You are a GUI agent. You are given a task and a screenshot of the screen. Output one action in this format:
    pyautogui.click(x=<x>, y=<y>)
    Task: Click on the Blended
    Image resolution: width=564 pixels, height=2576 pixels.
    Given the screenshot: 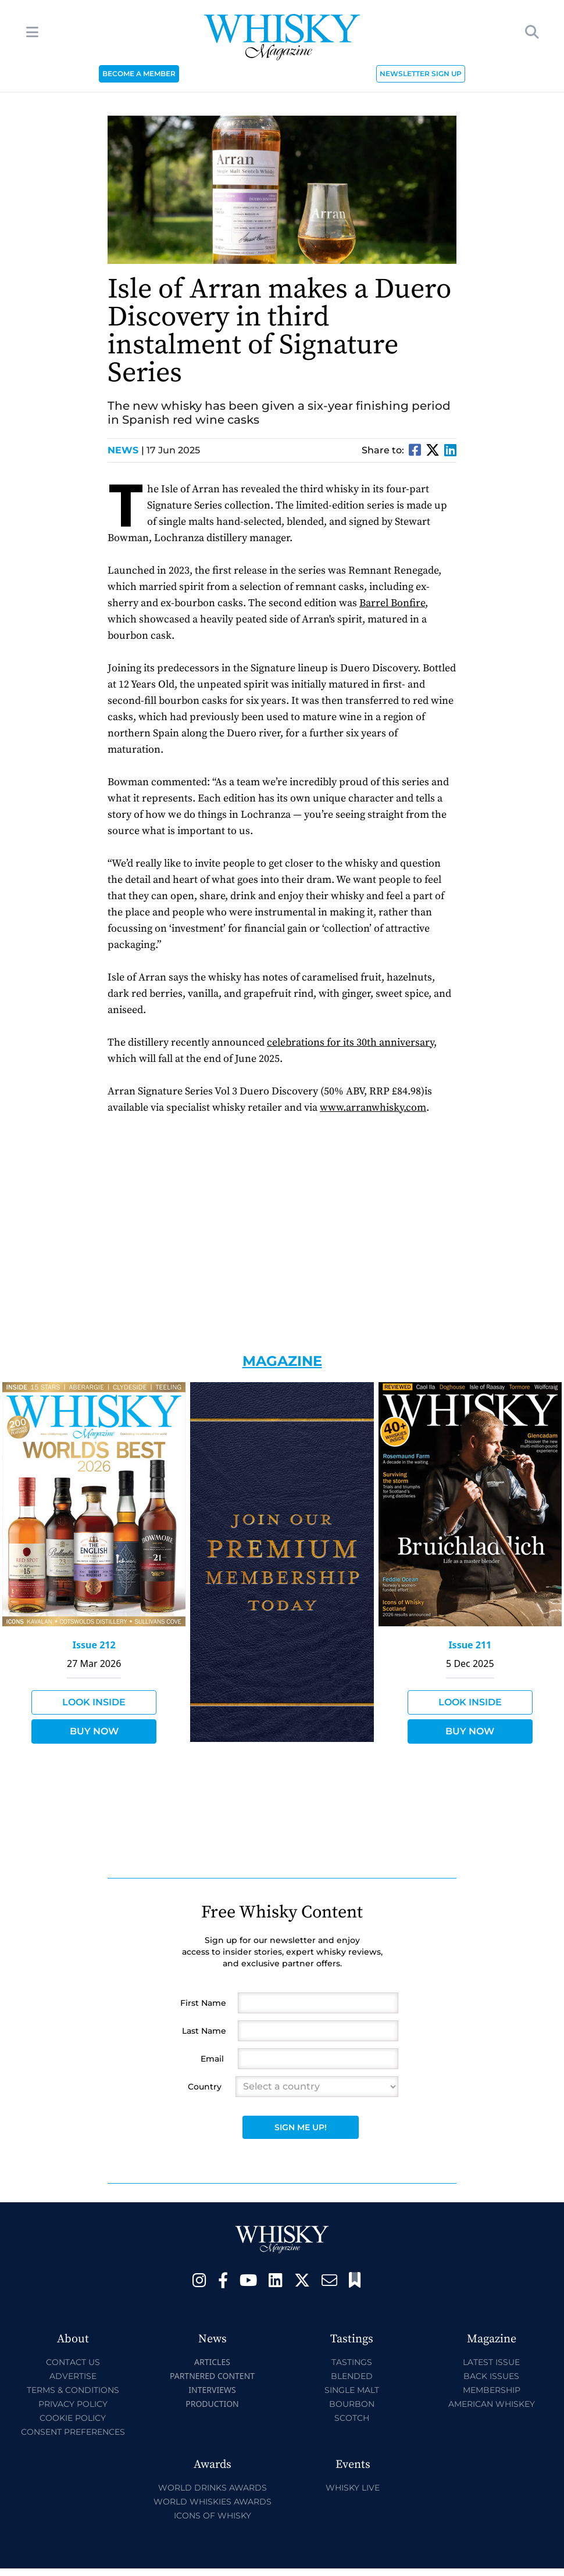 What is the action you would take?
    pyautogui.click(x=352, y=2376)
    